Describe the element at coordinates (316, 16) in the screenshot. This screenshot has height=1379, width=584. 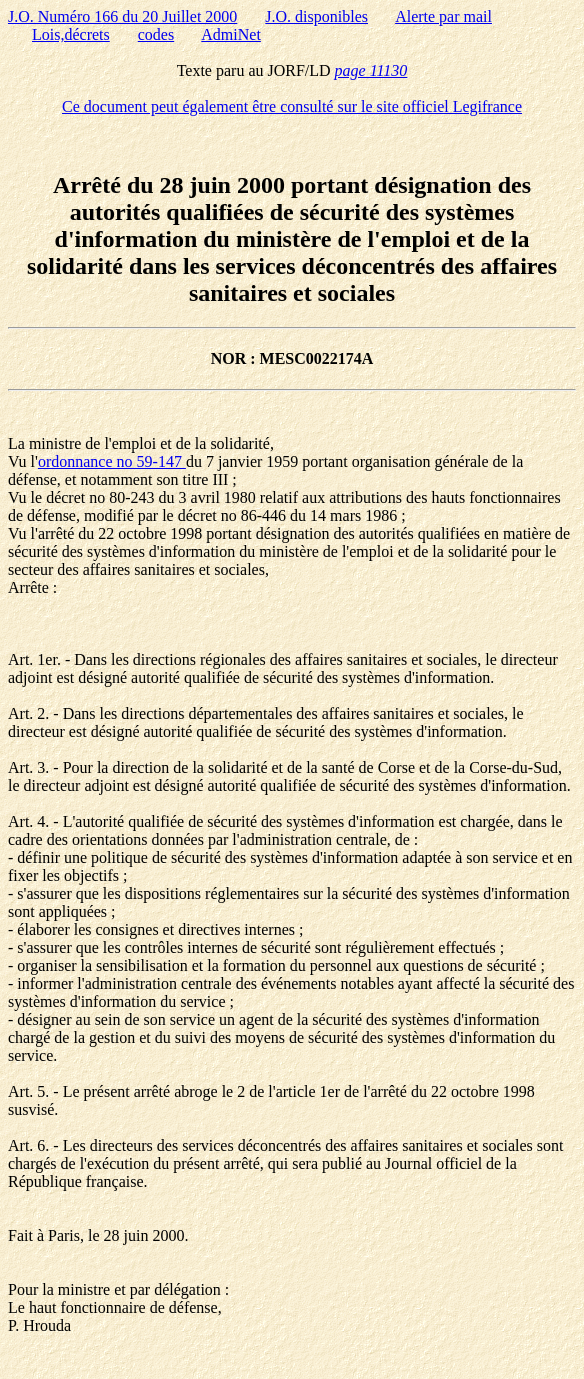
I see `J.O. disponibles` at that location.